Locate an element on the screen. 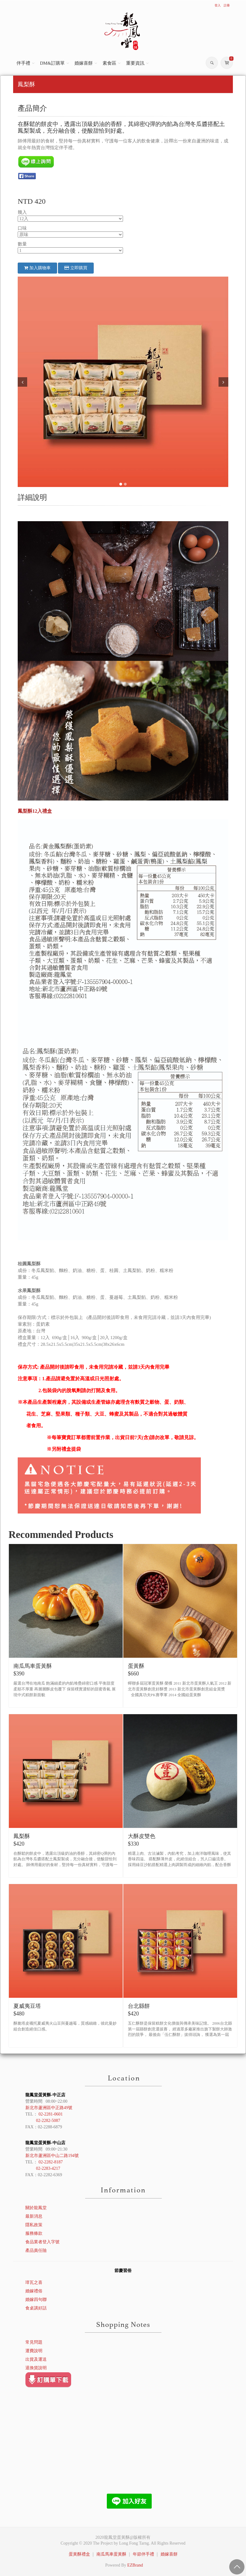  EZBrand is located at coordinates (135, 2565).